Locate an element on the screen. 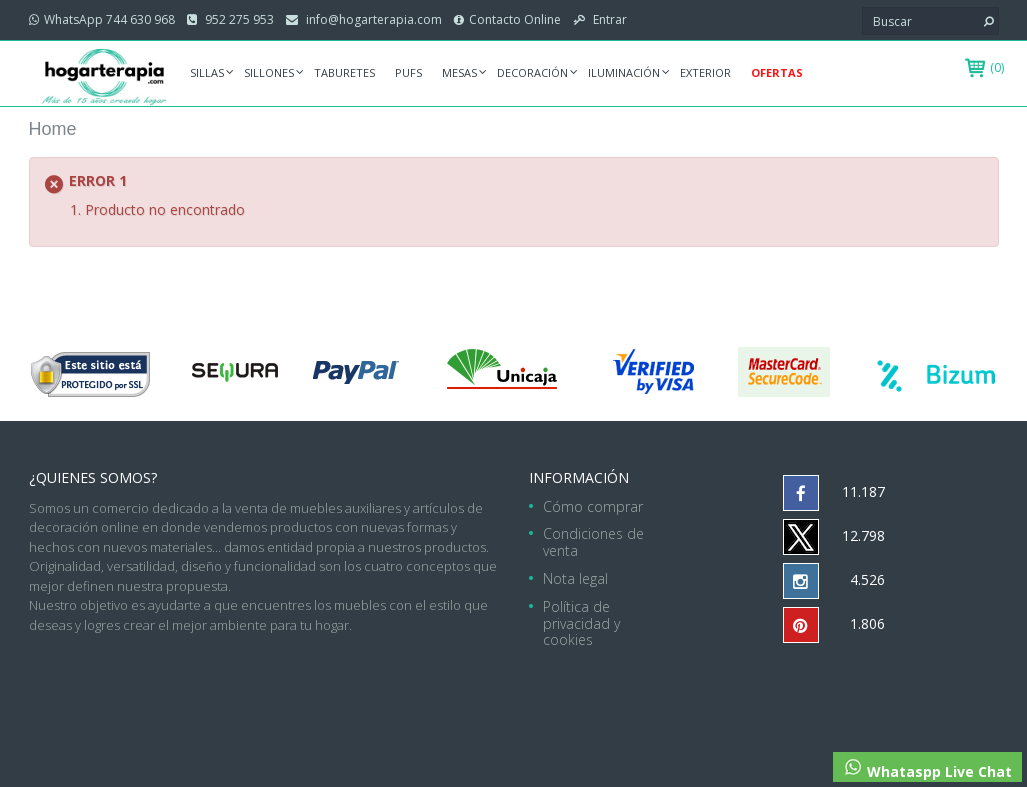 The image size is (1027, 787). Entrar is located at coordinates (608, 19).